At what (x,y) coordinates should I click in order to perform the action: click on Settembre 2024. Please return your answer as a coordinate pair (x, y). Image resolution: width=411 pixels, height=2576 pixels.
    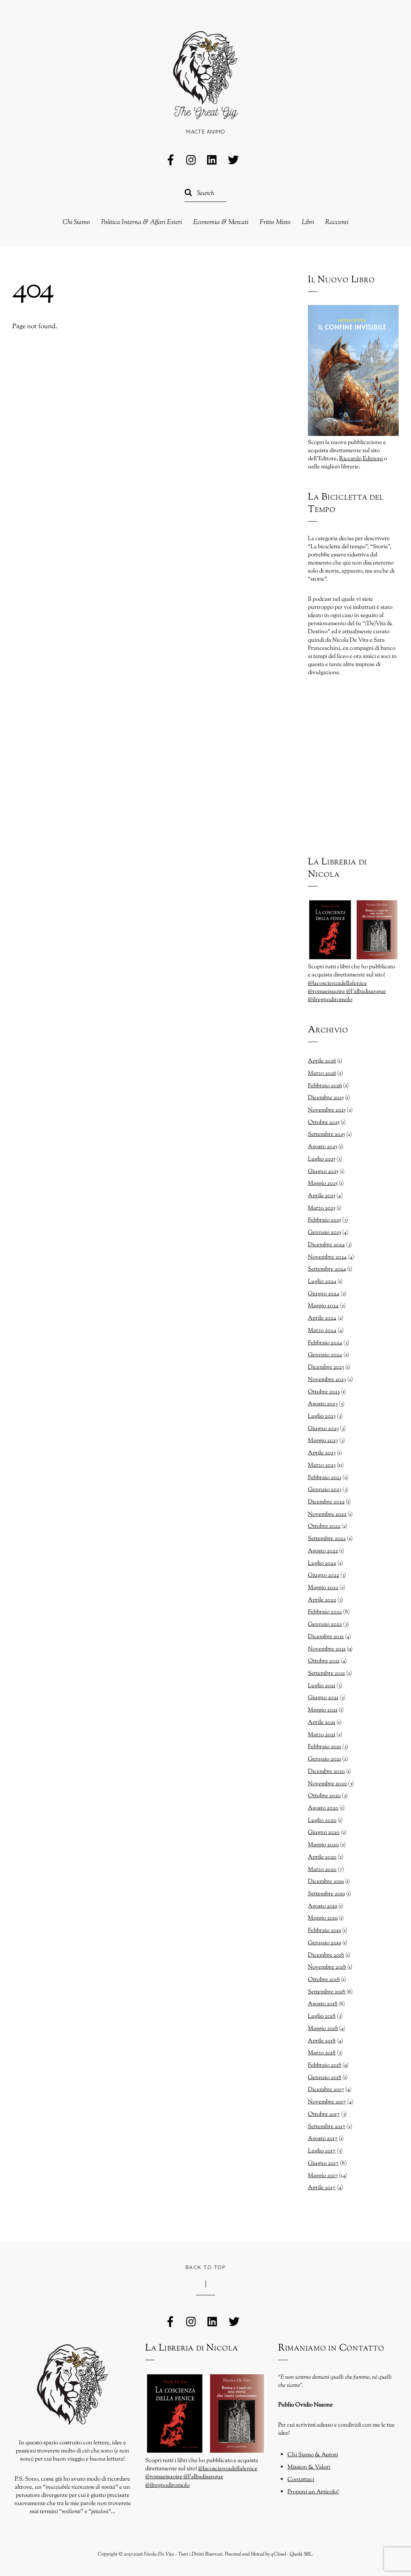
    Looking at the image, I should click on (327, 1269).